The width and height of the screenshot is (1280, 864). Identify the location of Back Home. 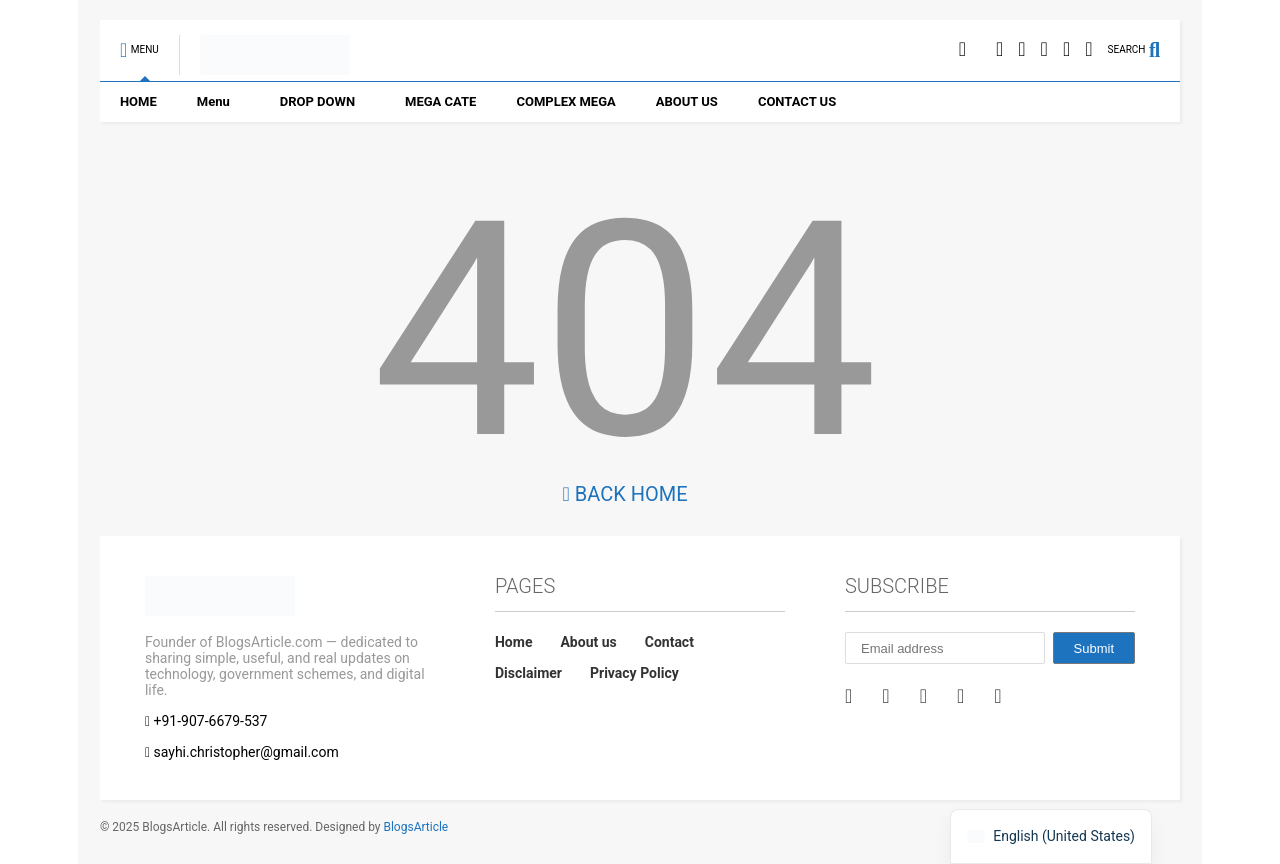
(624, 494).